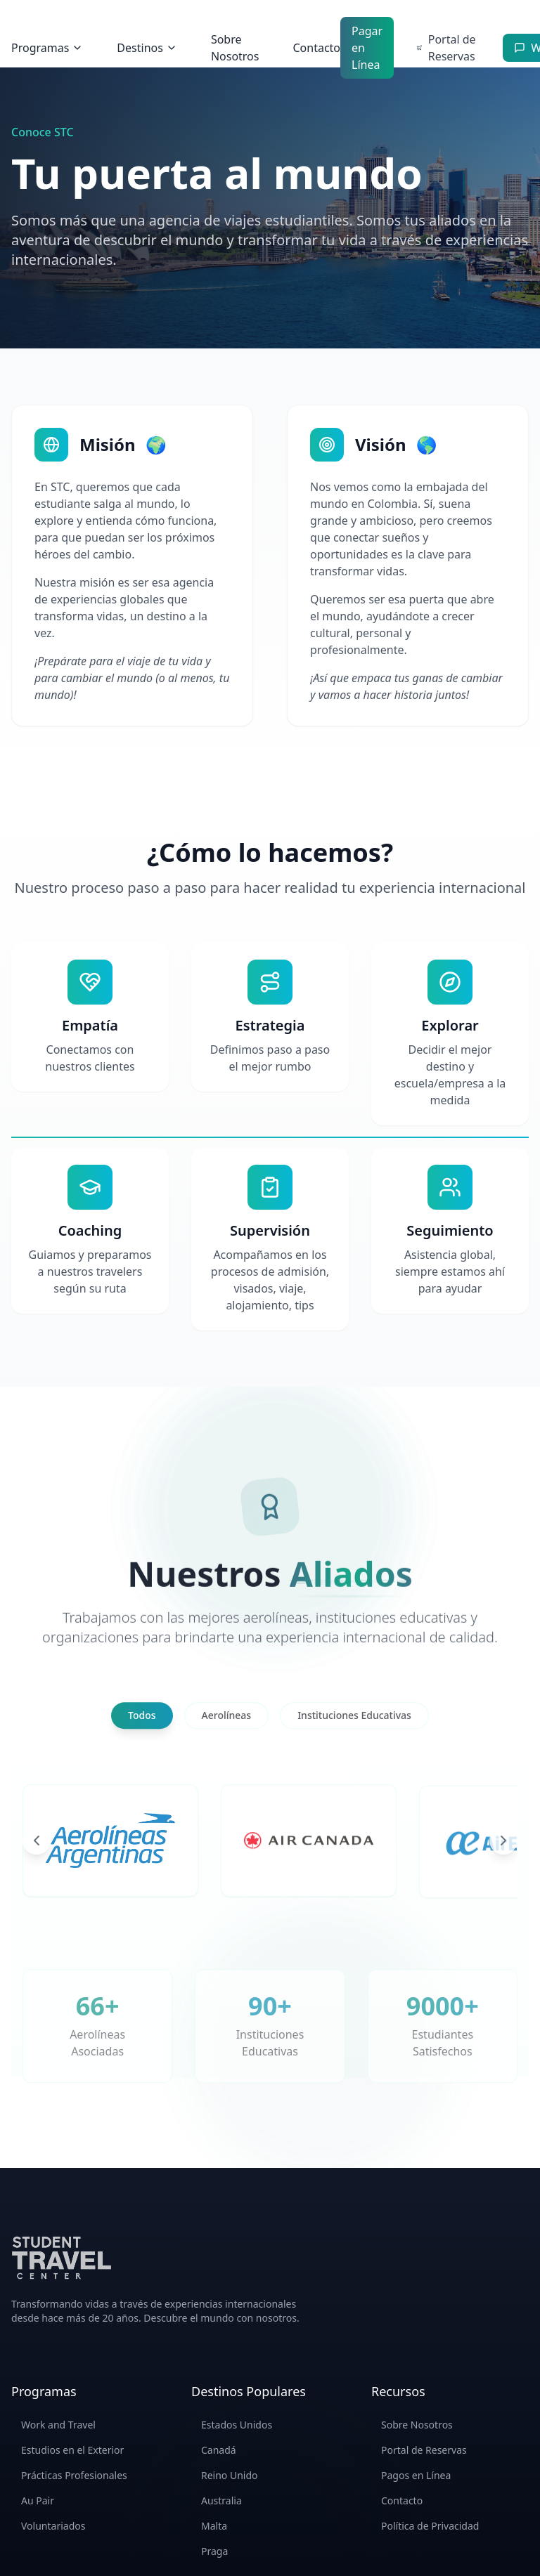 This screenshot has width=540, height=2576. I want to click on Estudios en el Exterior, so click(72, 2450).